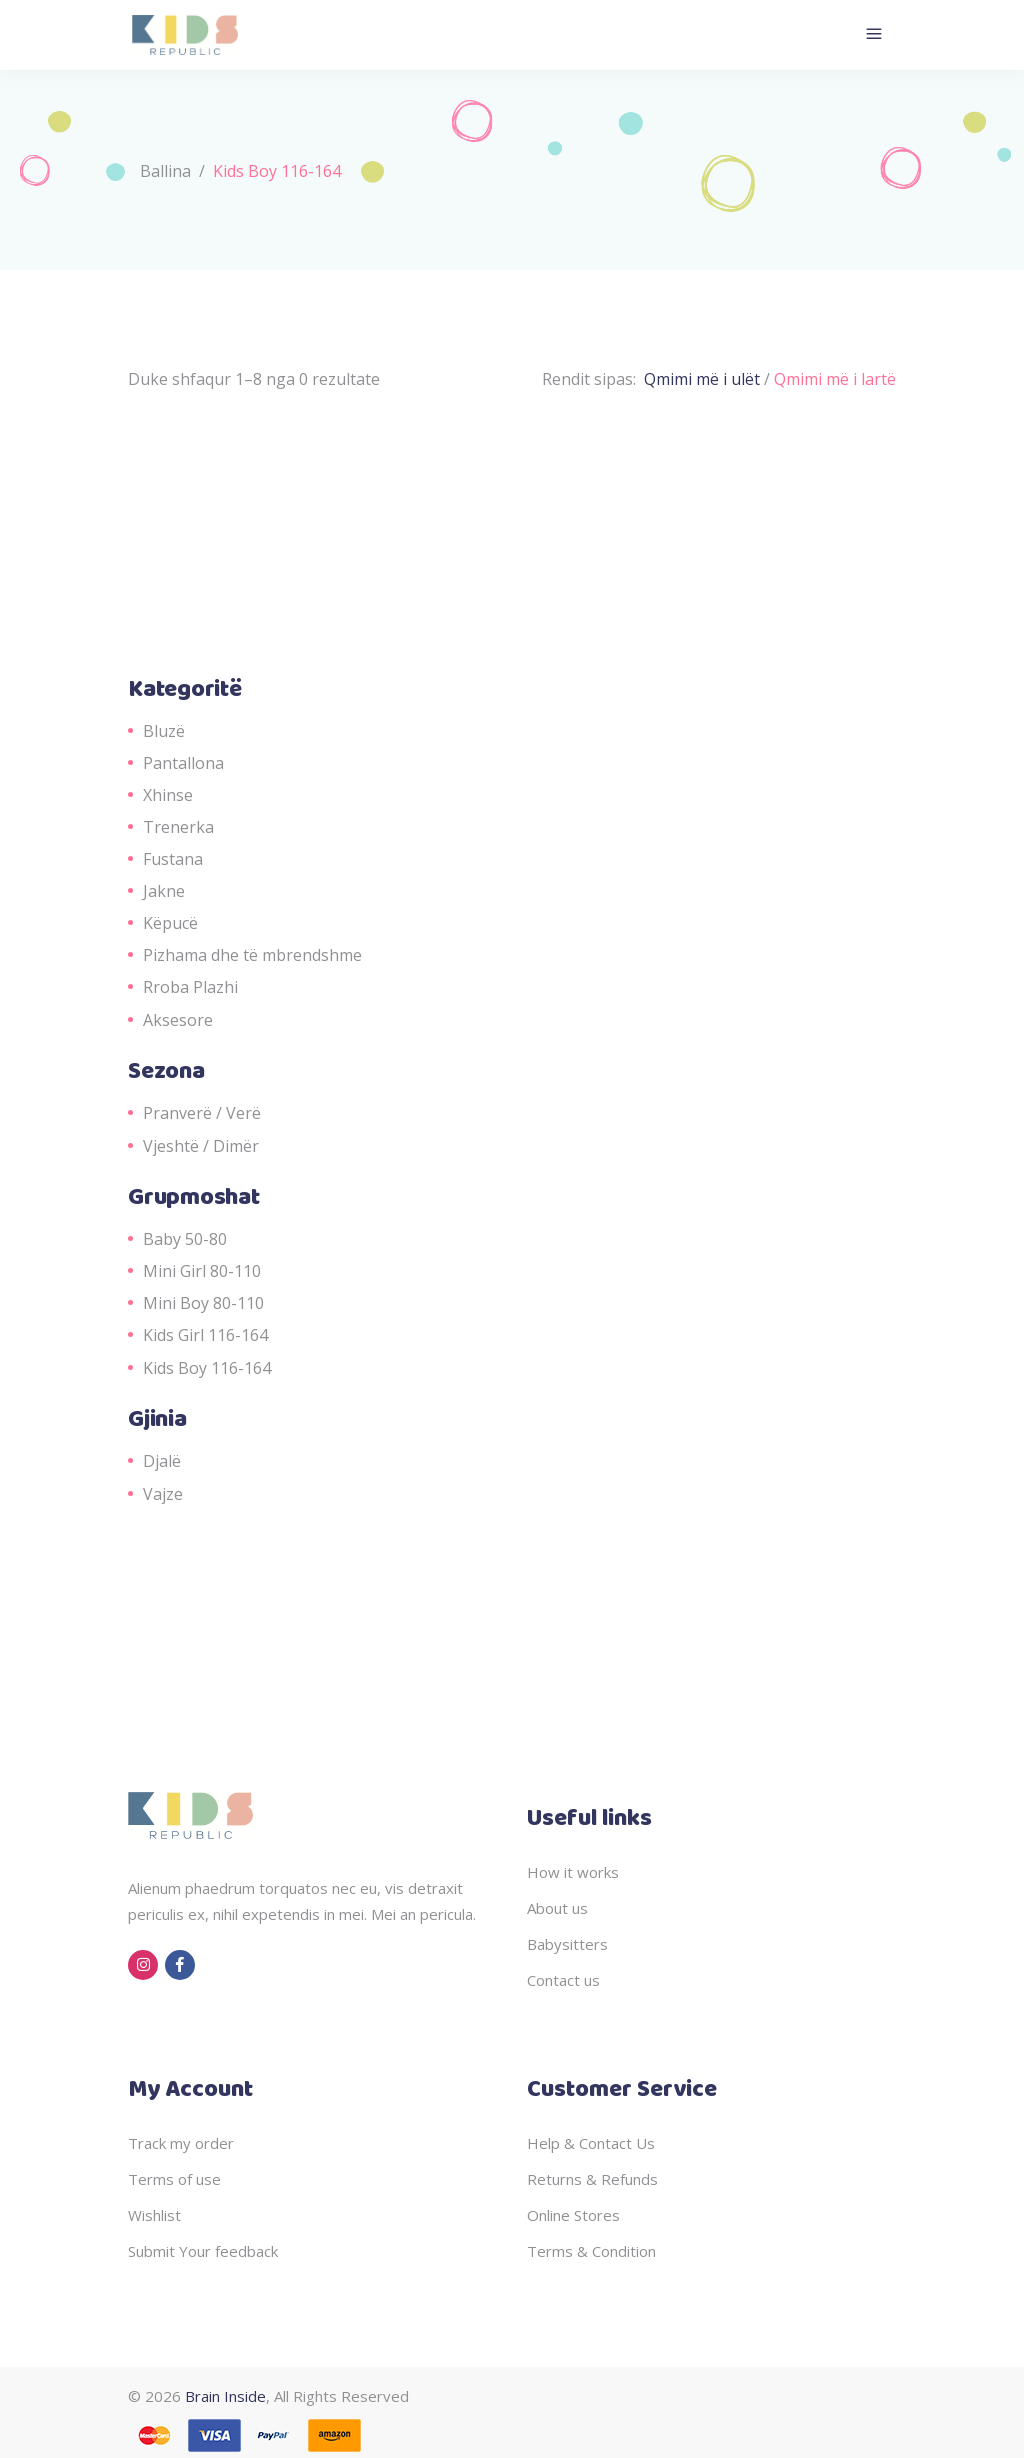  Describe the element at coordinates (168, 795) in the screenshot. I see `Xhinse` at that location.